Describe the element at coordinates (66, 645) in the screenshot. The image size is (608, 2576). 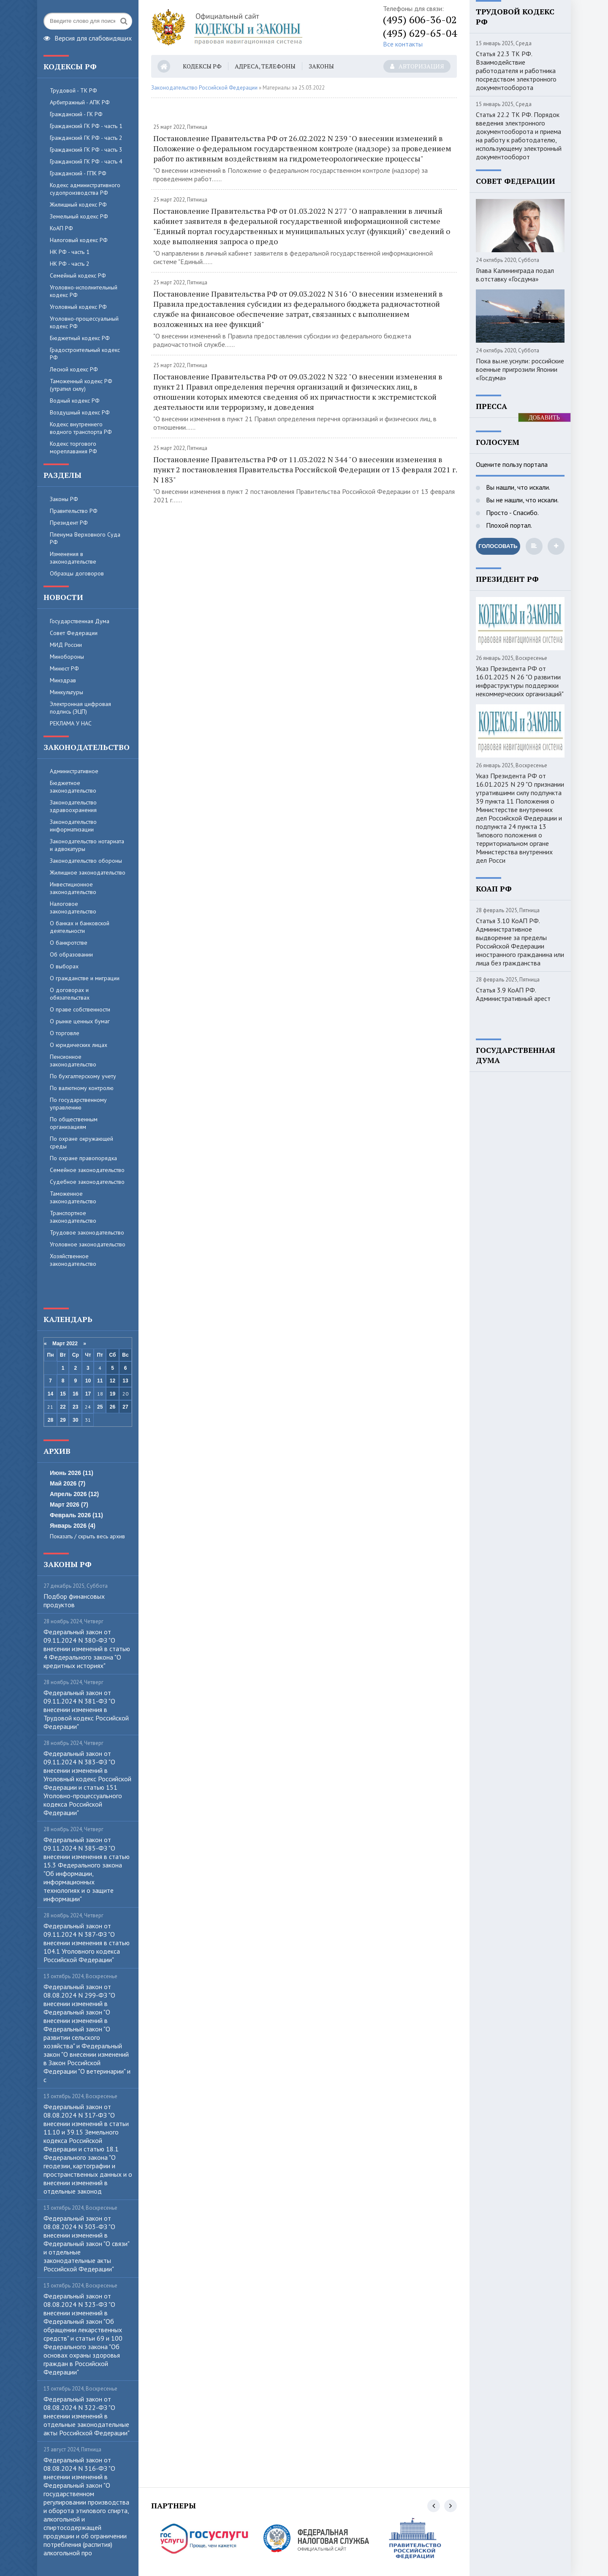
I see `МИД России` at that location.